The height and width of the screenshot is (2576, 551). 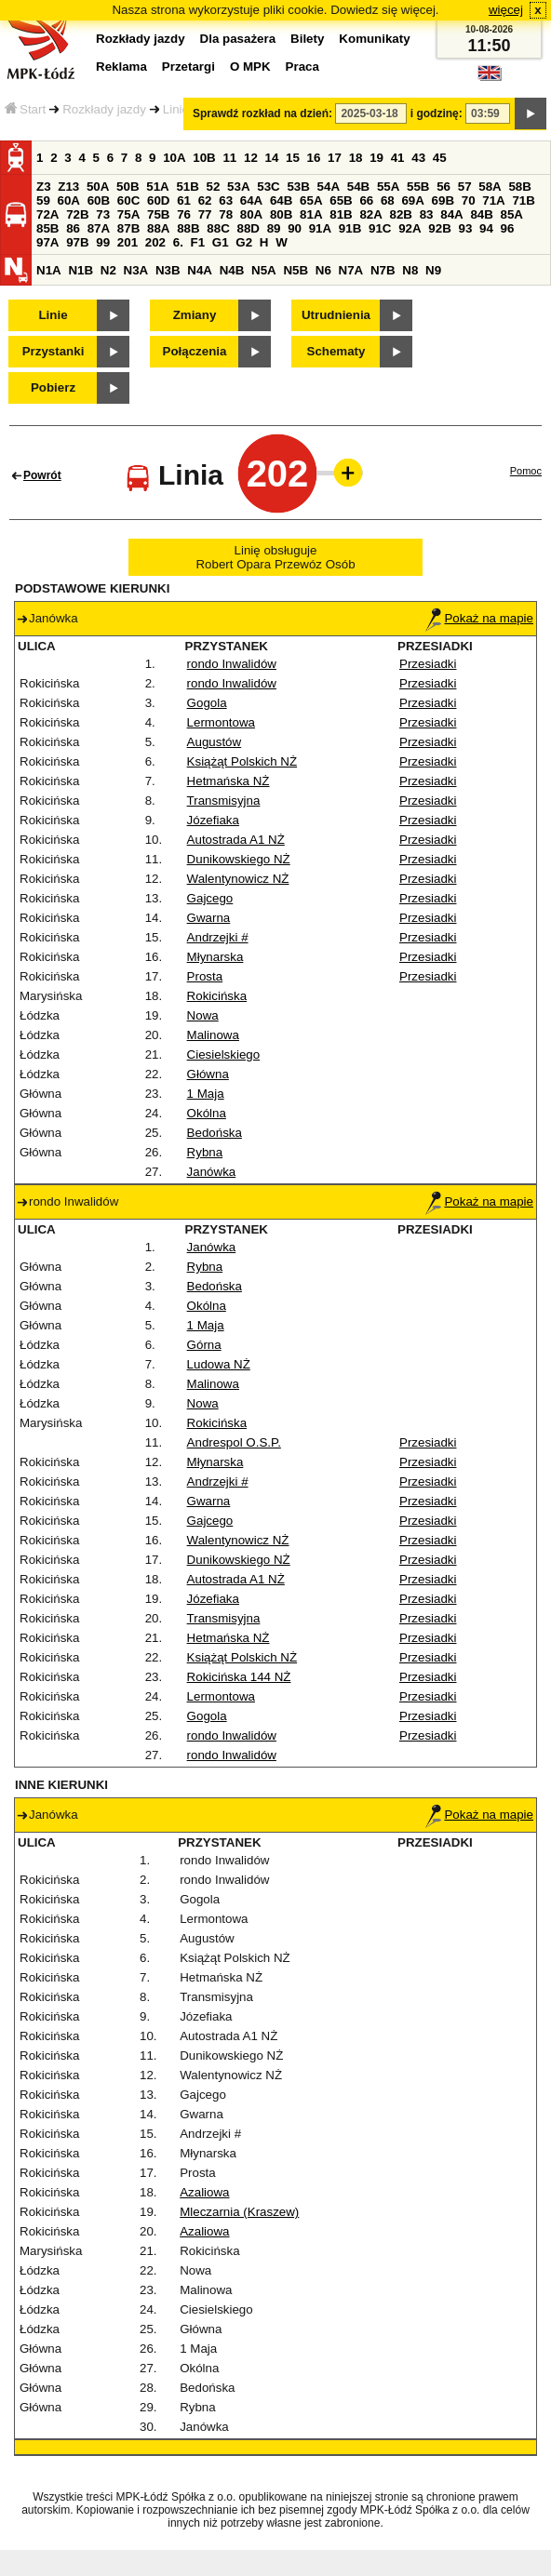 What do you see at coordinates (204, 1345) in the screenshot?
I see `Górna` at bounding box center [204, 1345].